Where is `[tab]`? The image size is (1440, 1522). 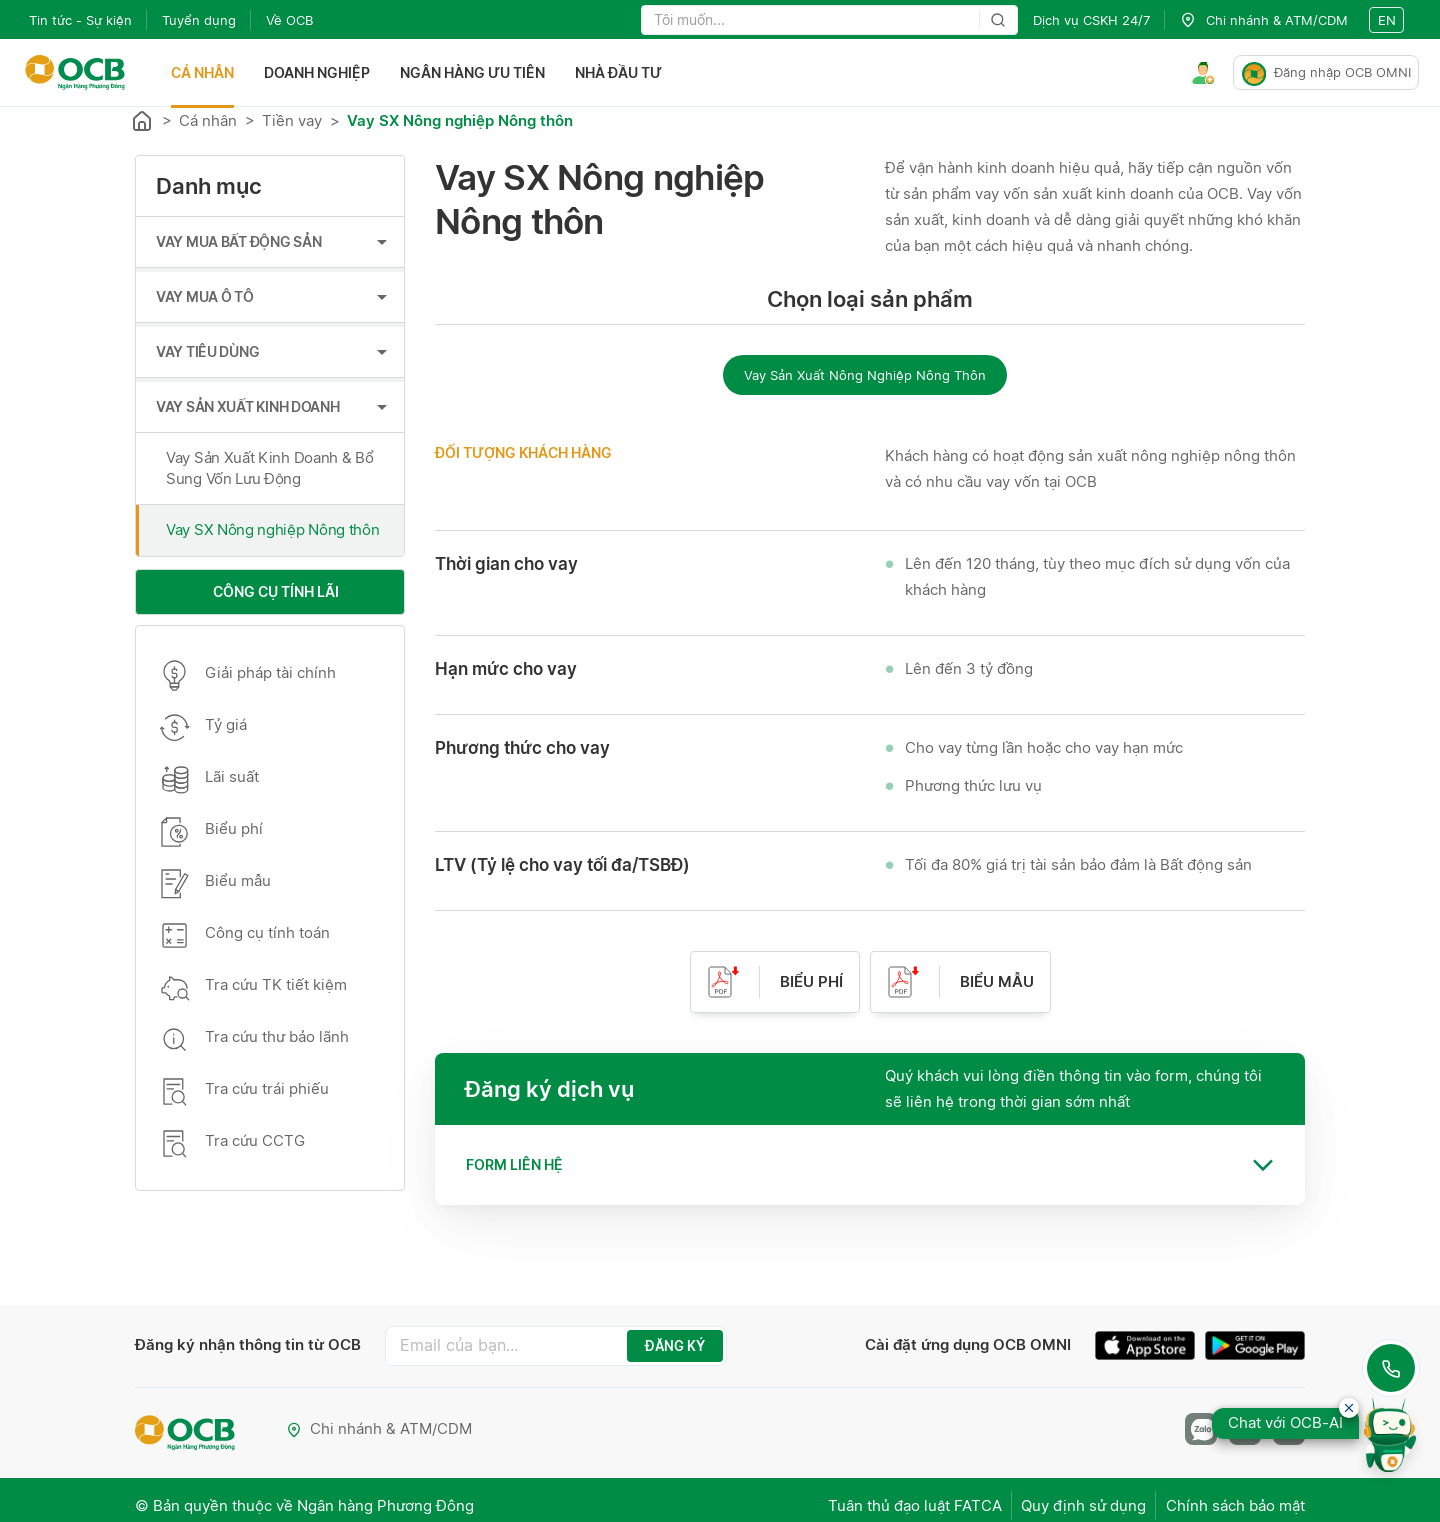 [tab] is located at coordinates (870, 1165).